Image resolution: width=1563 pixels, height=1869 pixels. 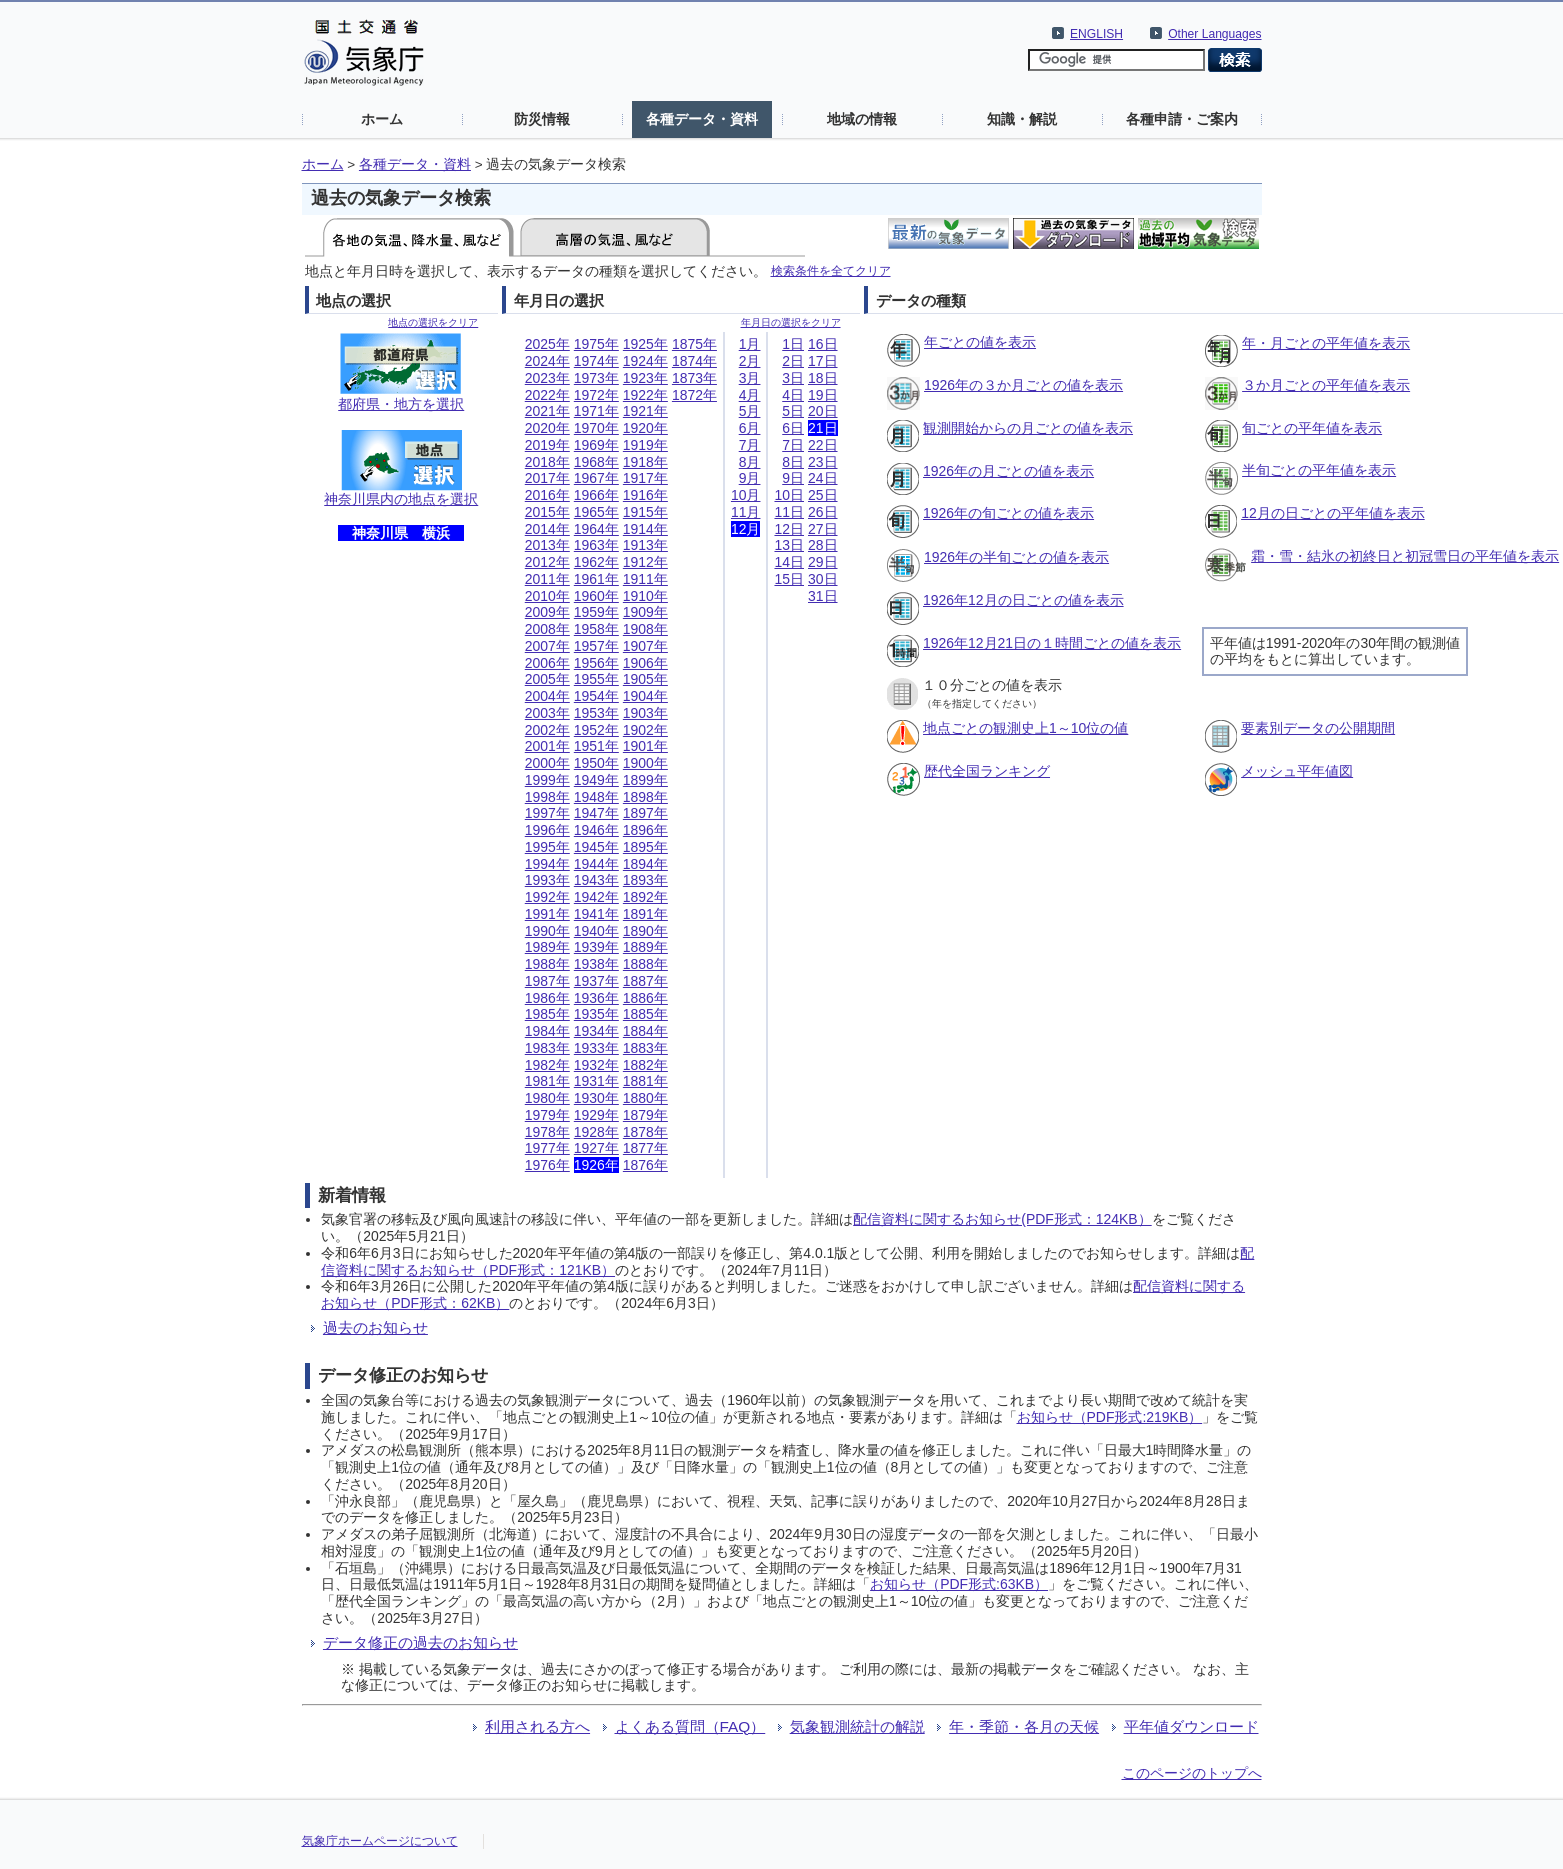 I want to click on 1972年, so click(x=596, y=395).